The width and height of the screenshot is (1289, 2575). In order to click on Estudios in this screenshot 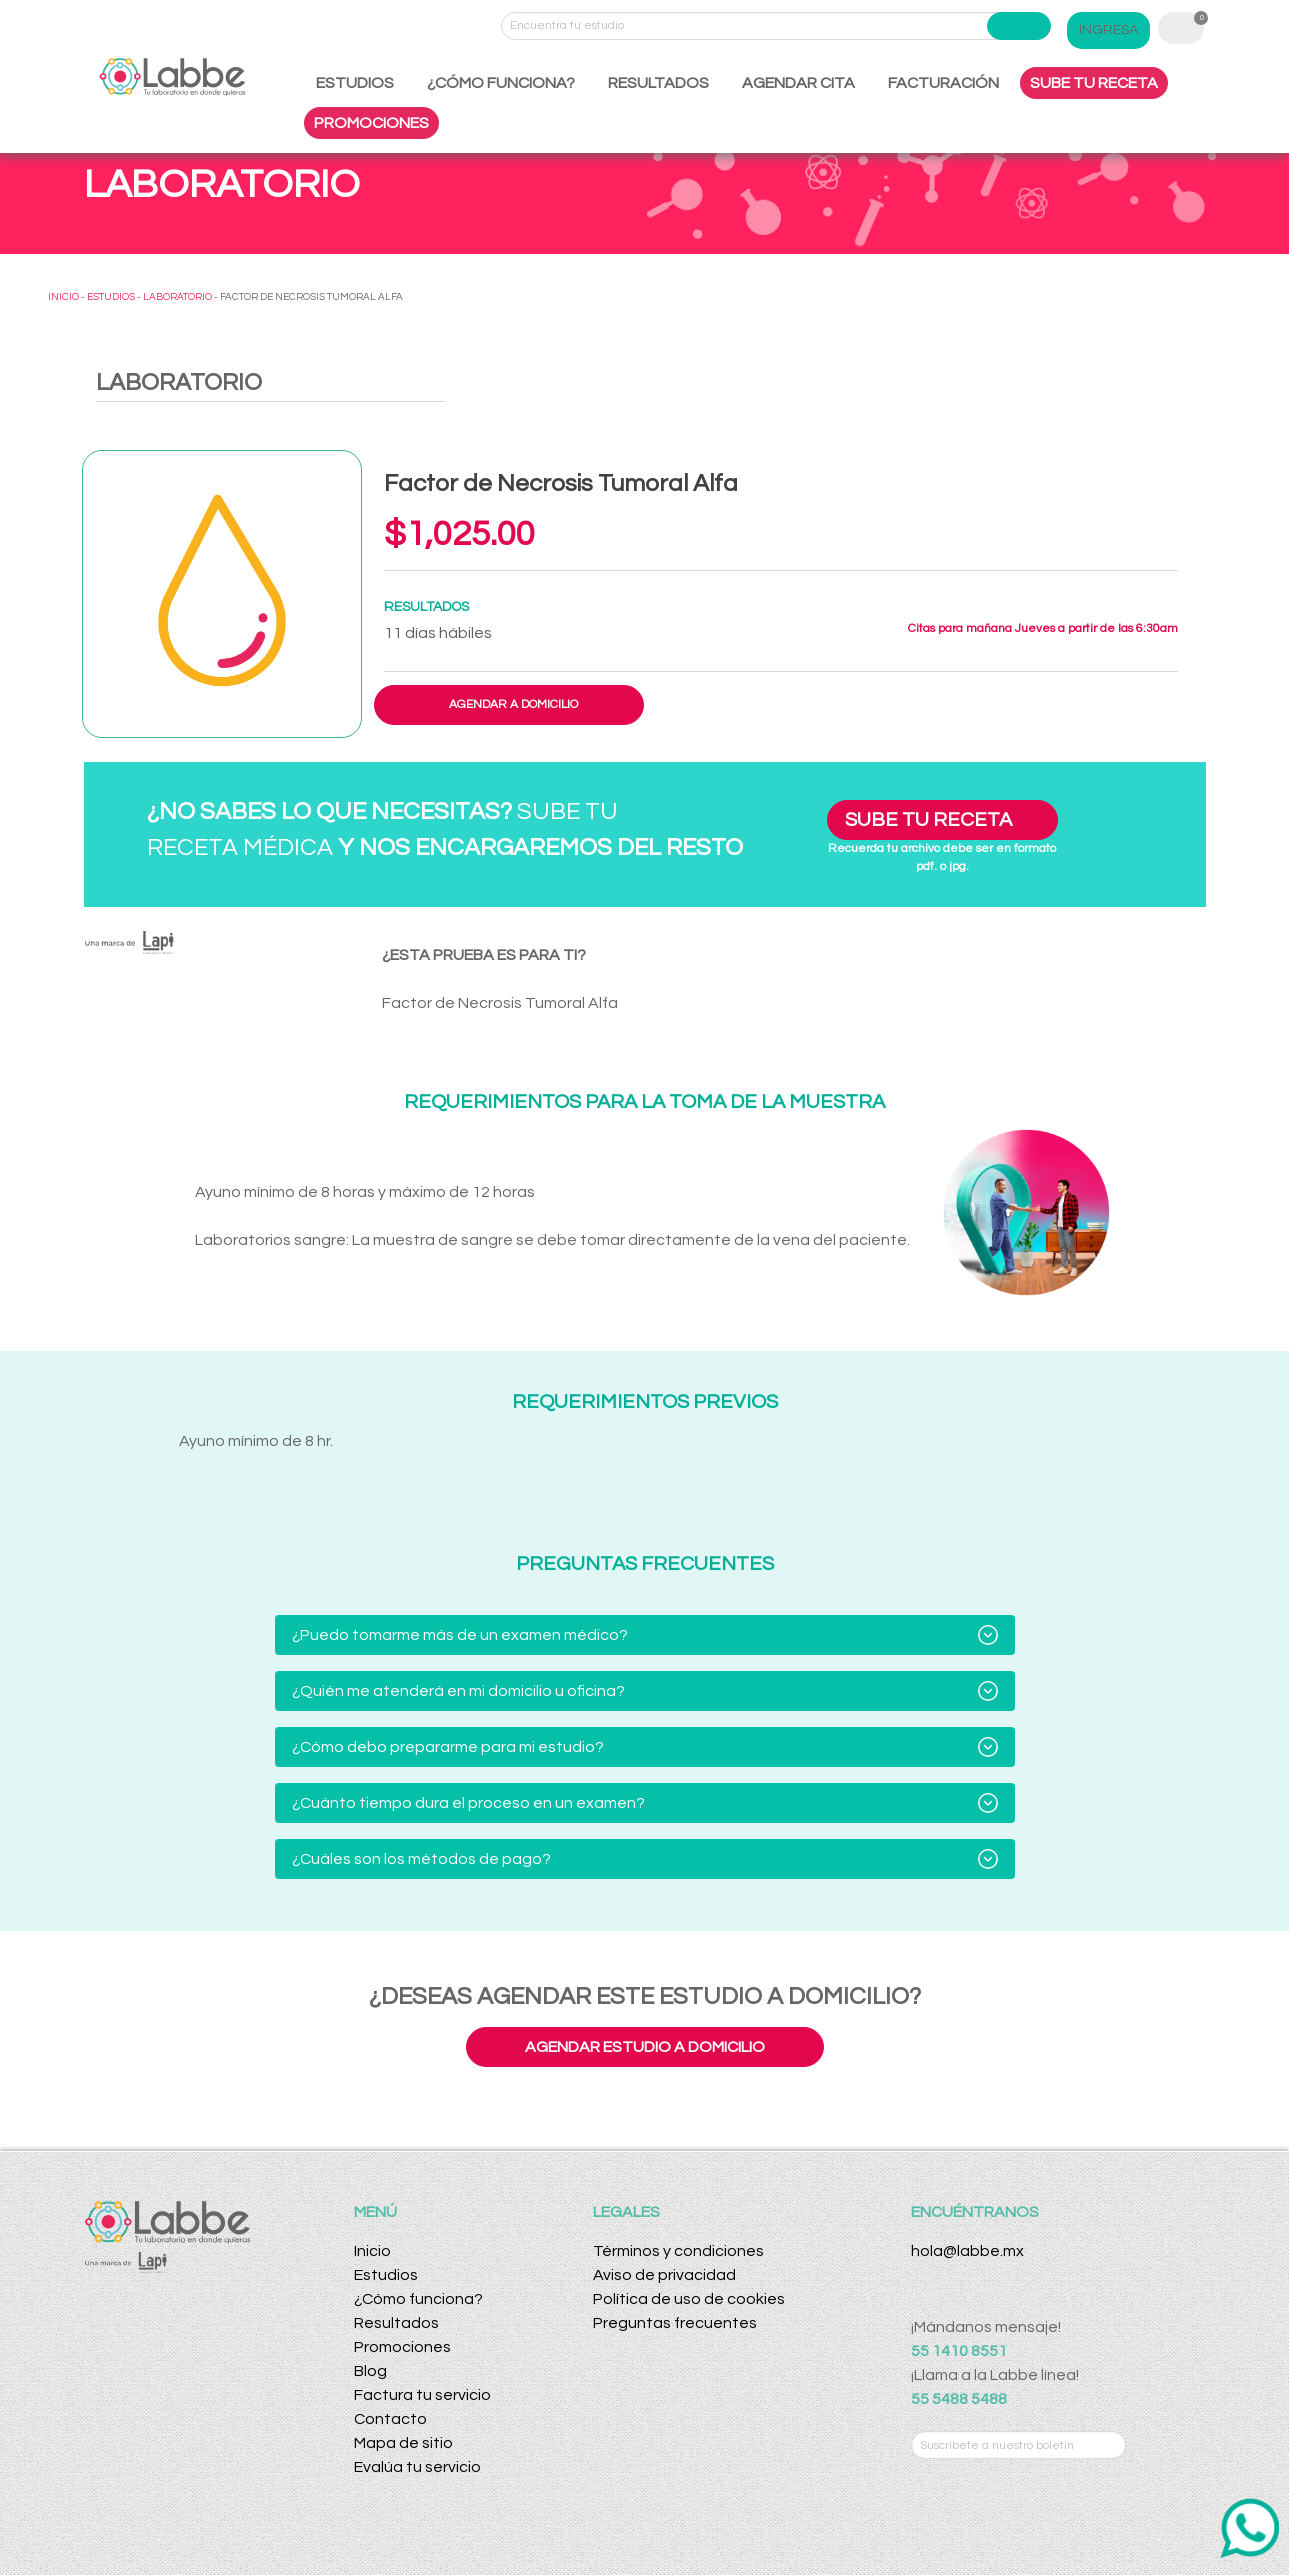, I will do `click(386, 2275)`.